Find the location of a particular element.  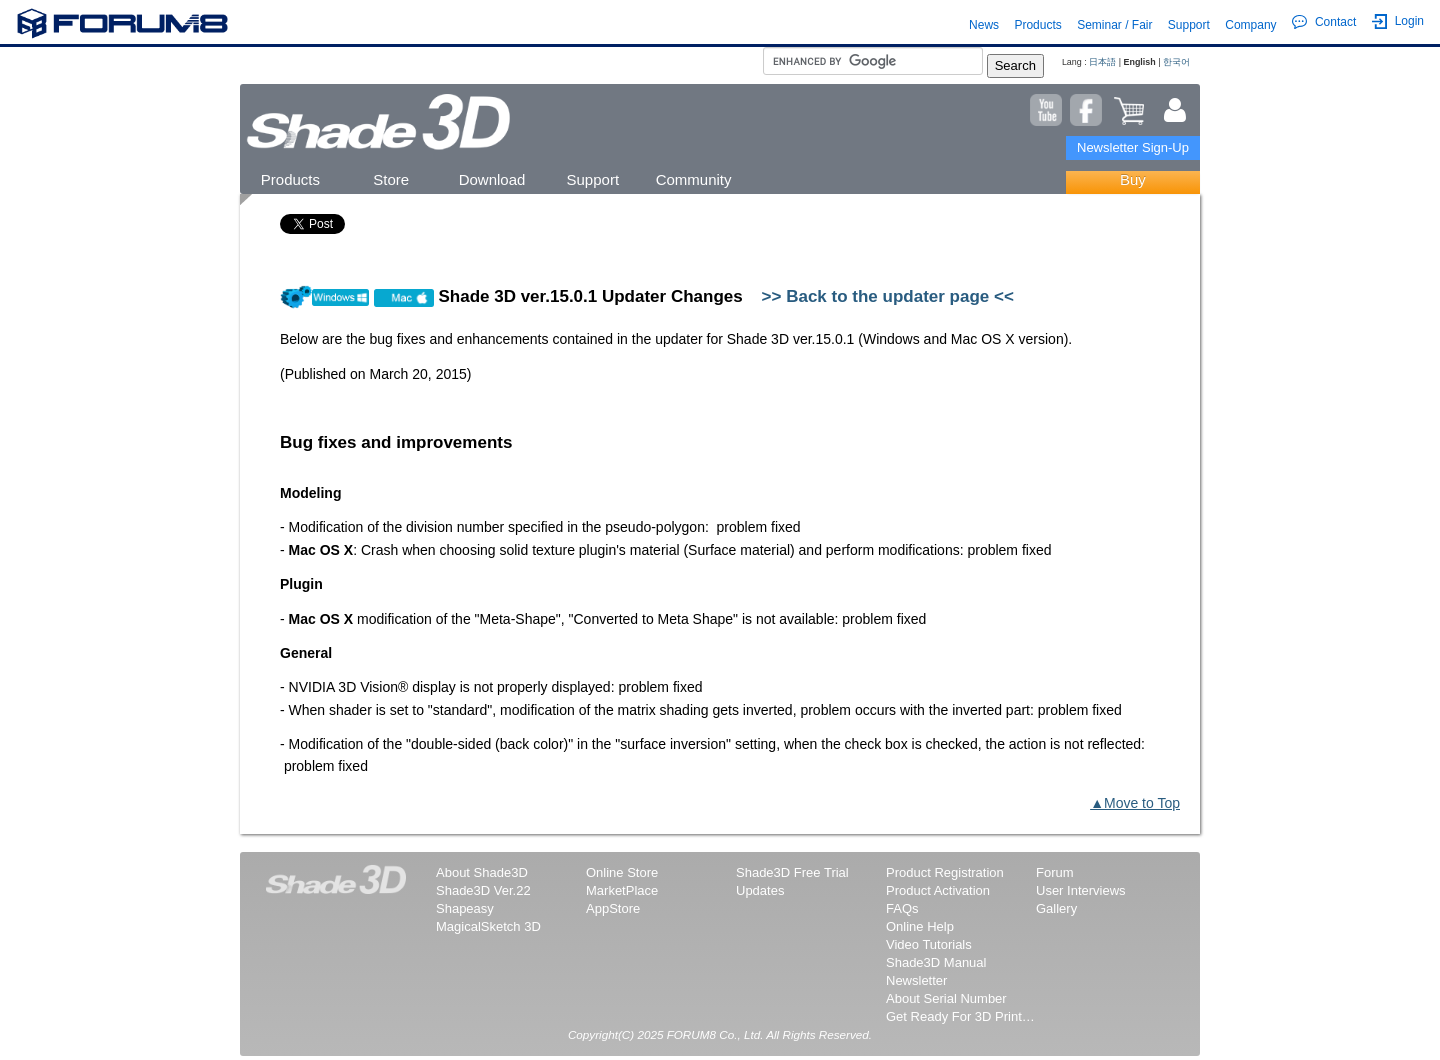

FAQs is located at coordinates (902, 908).